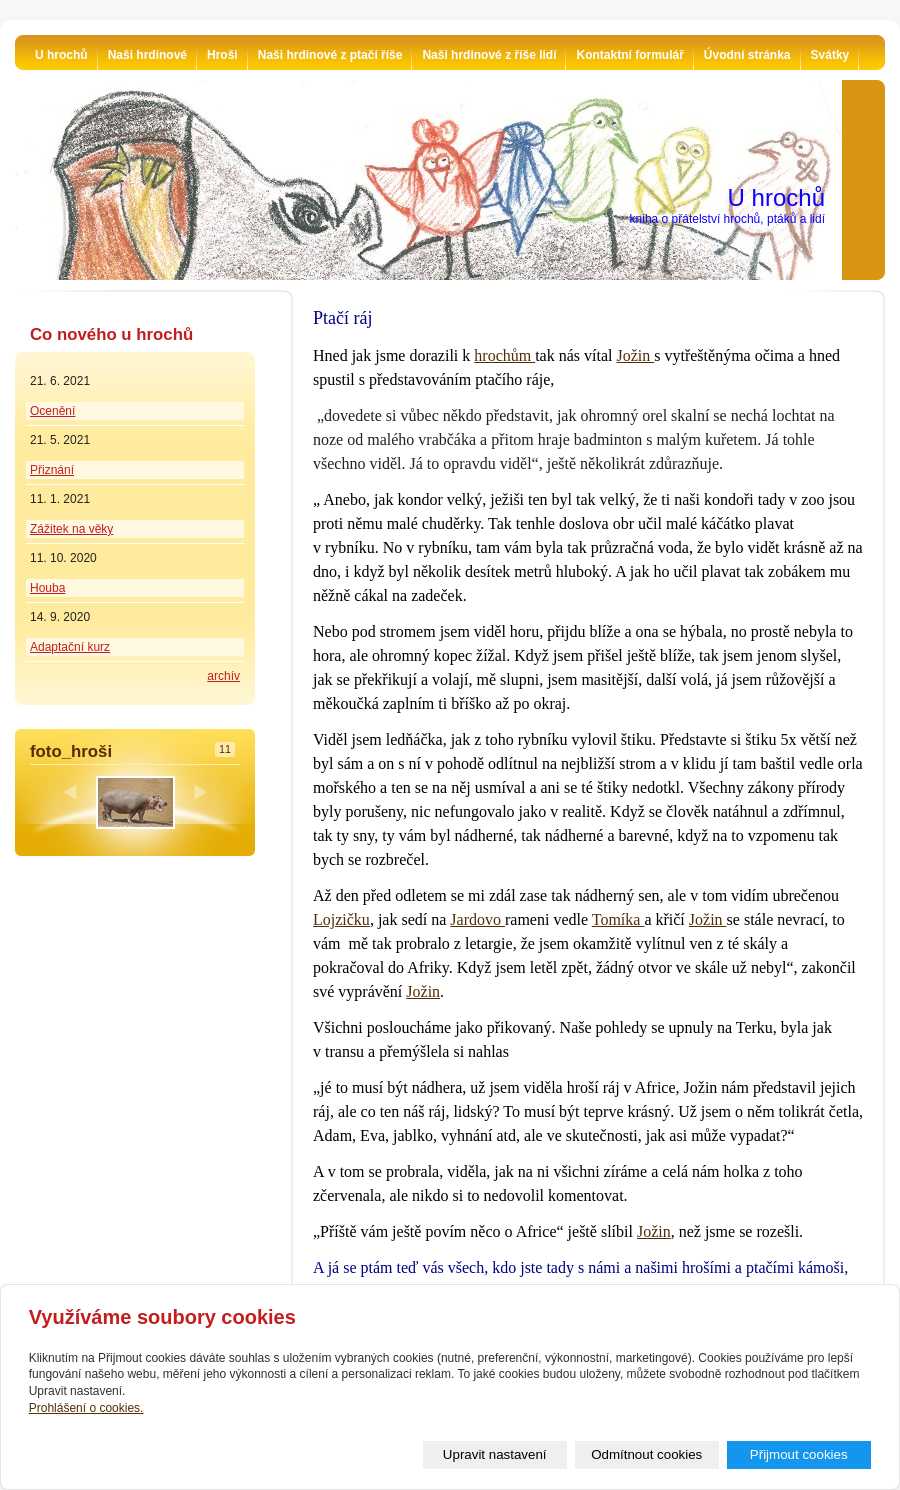 Image resolution: width=900 pixels, height=1490 pixels. I want to click on Přiznání, so click(52, 470).